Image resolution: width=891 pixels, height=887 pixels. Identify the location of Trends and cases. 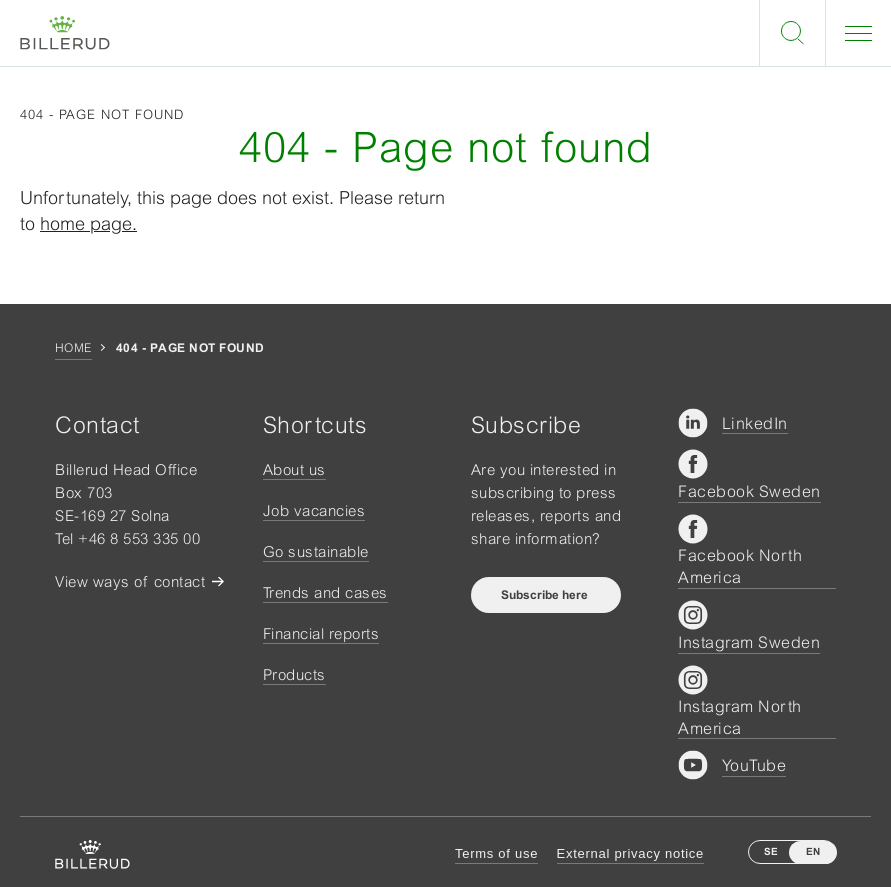
(325, 592).